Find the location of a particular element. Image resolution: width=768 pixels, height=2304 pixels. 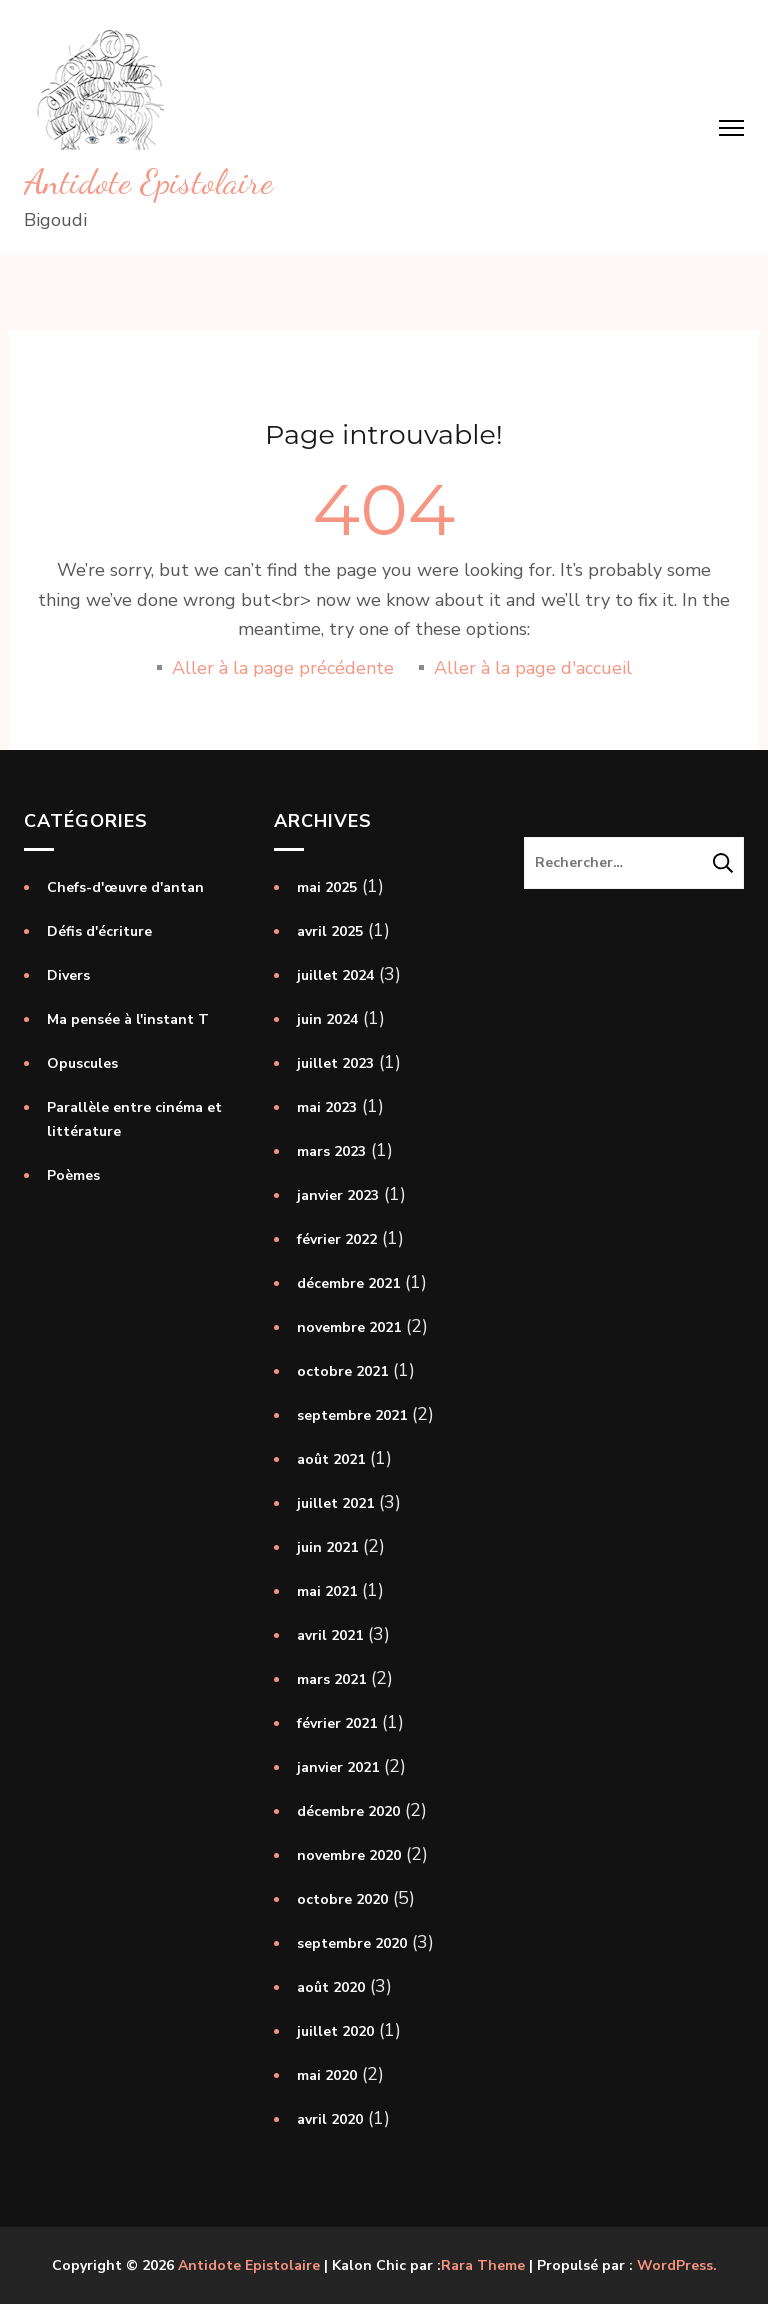

novembre 2021 is located at coordinates (349, 1327).